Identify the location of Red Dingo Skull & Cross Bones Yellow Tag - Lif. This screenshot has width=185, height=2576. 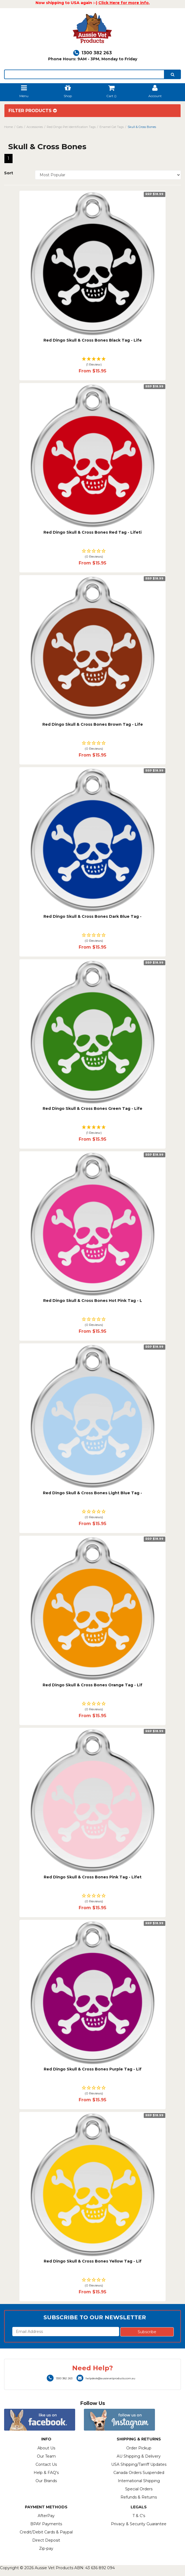
(93, 2261).